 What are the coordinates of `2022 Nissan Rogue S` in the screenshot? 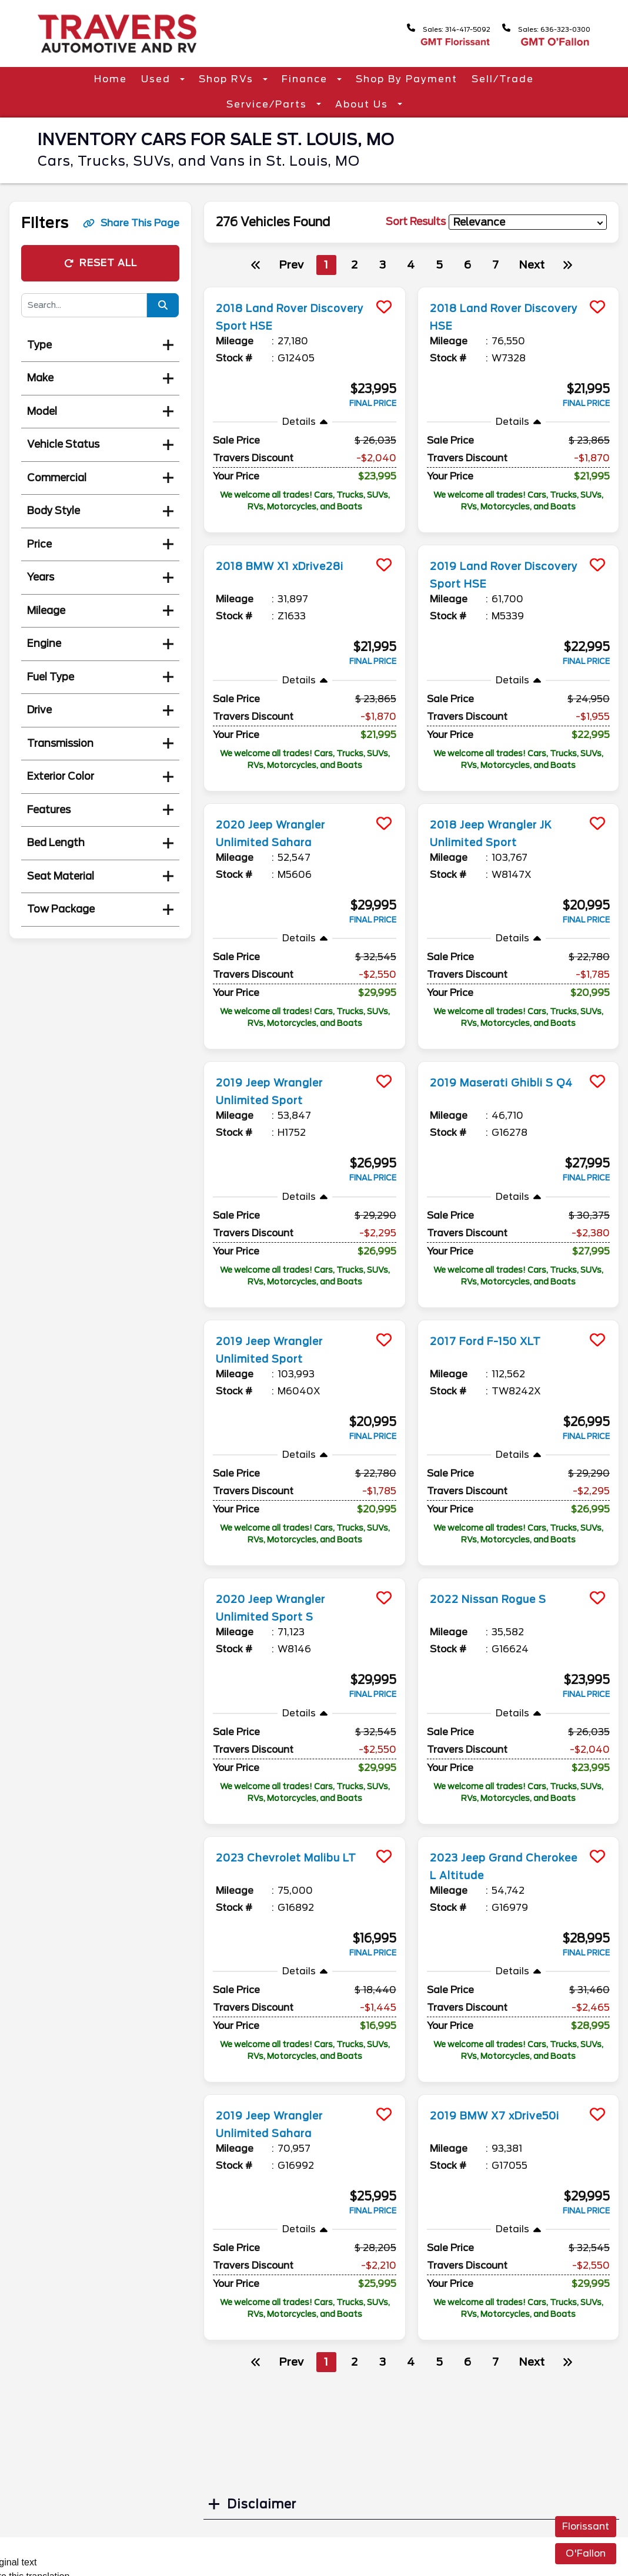 It's located at (498, 1599).